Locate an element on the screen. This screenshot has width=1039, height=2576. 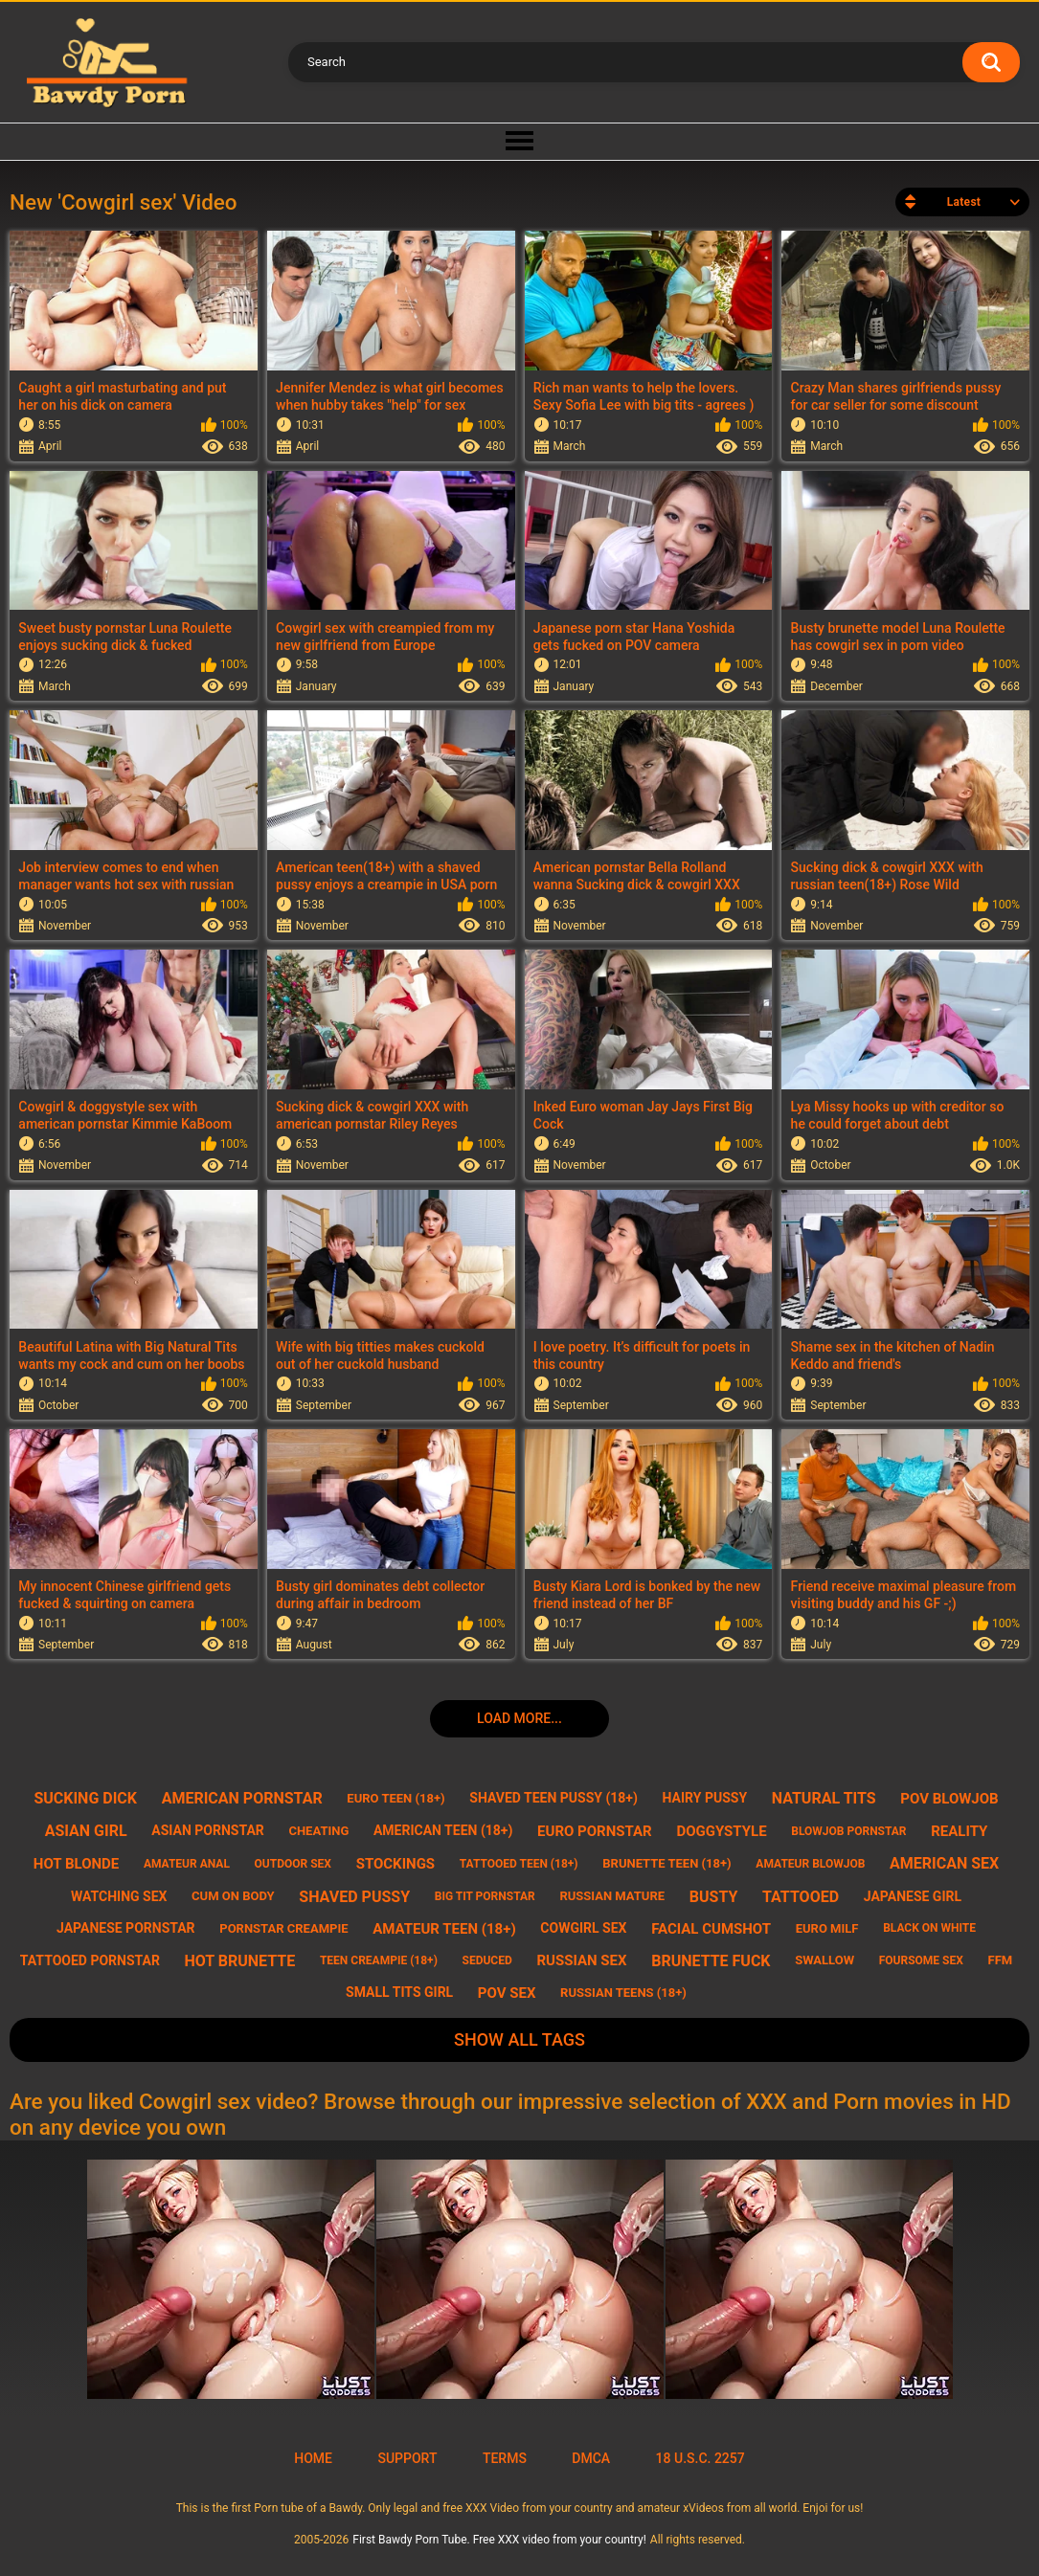
pornstar creampie is located at coordinates (283, 1928).